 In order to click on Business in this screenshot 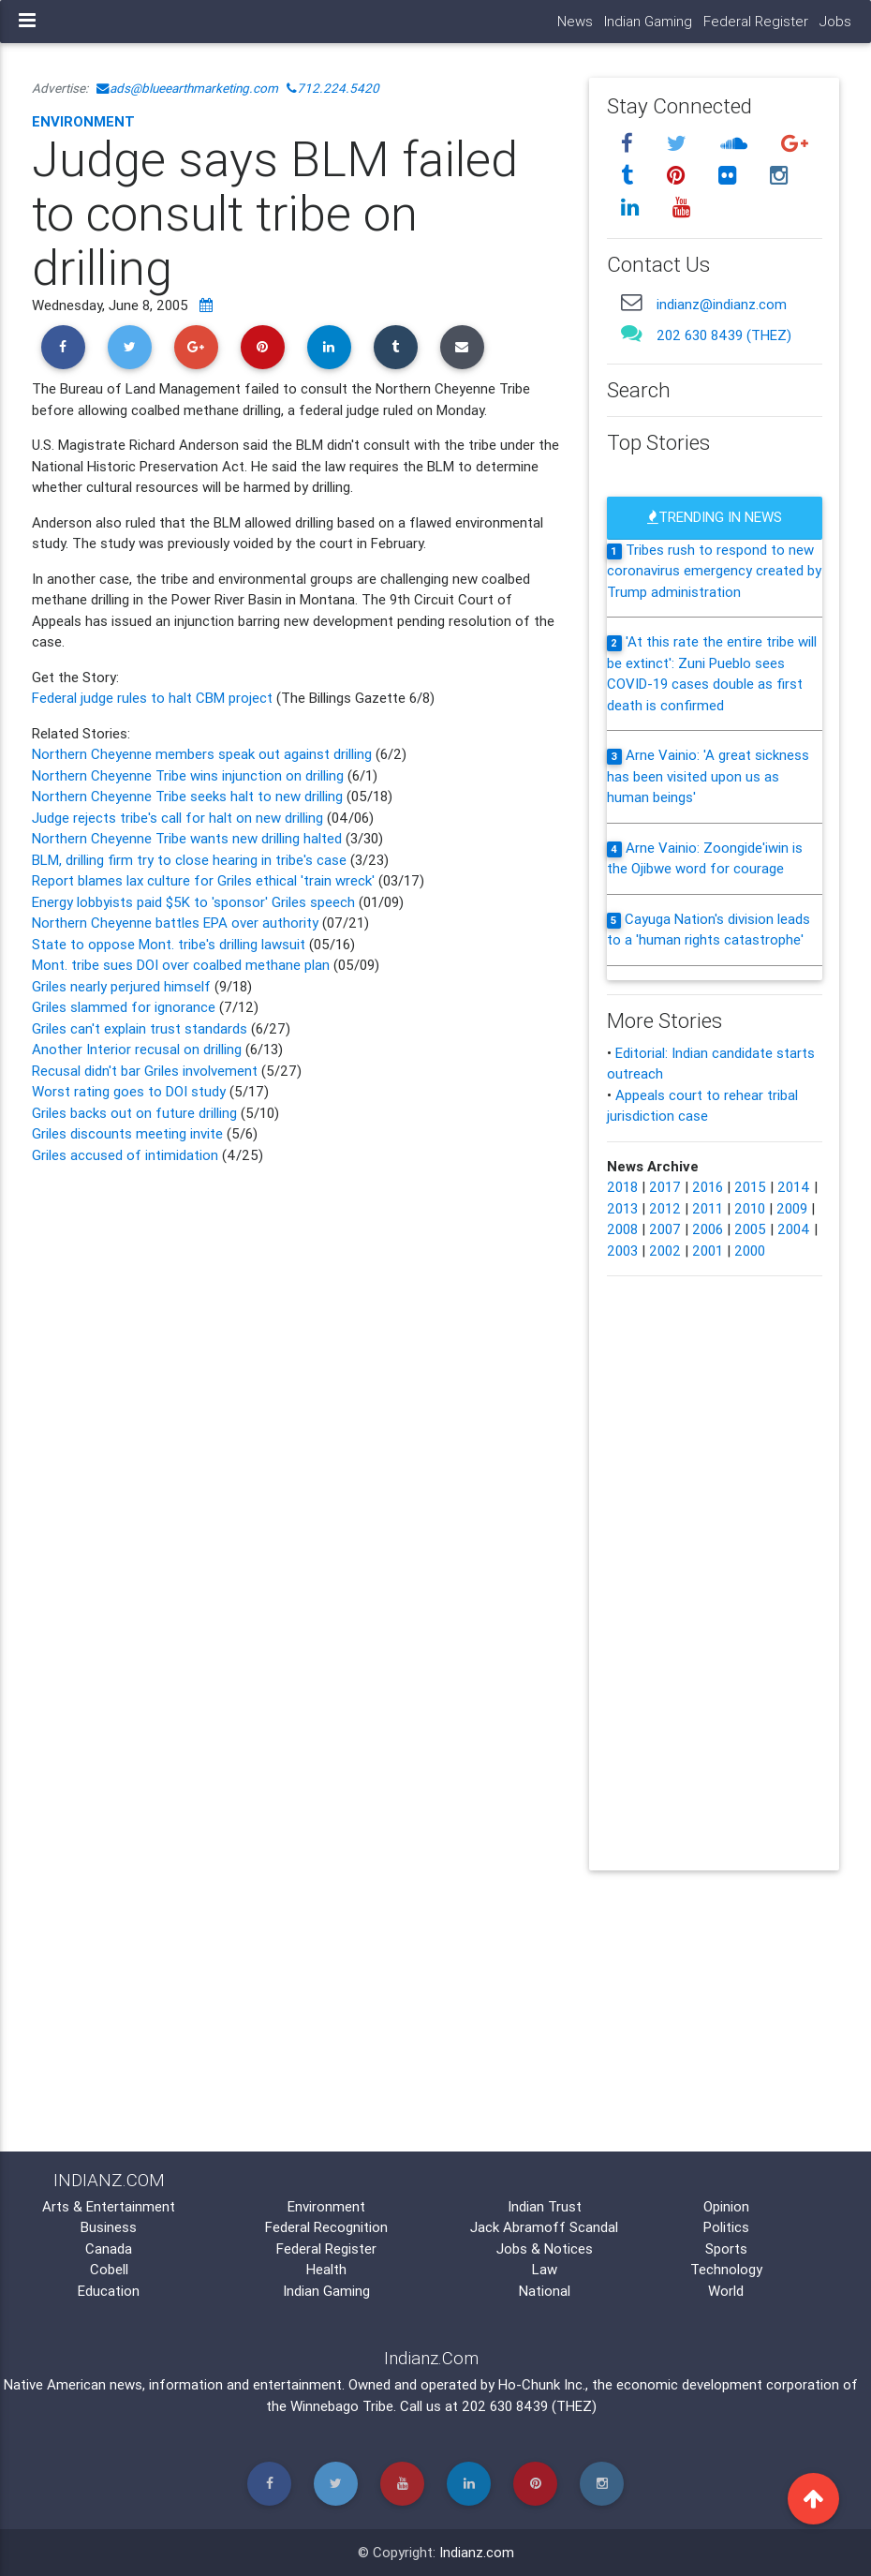, I will do `click(109, 2227)`.